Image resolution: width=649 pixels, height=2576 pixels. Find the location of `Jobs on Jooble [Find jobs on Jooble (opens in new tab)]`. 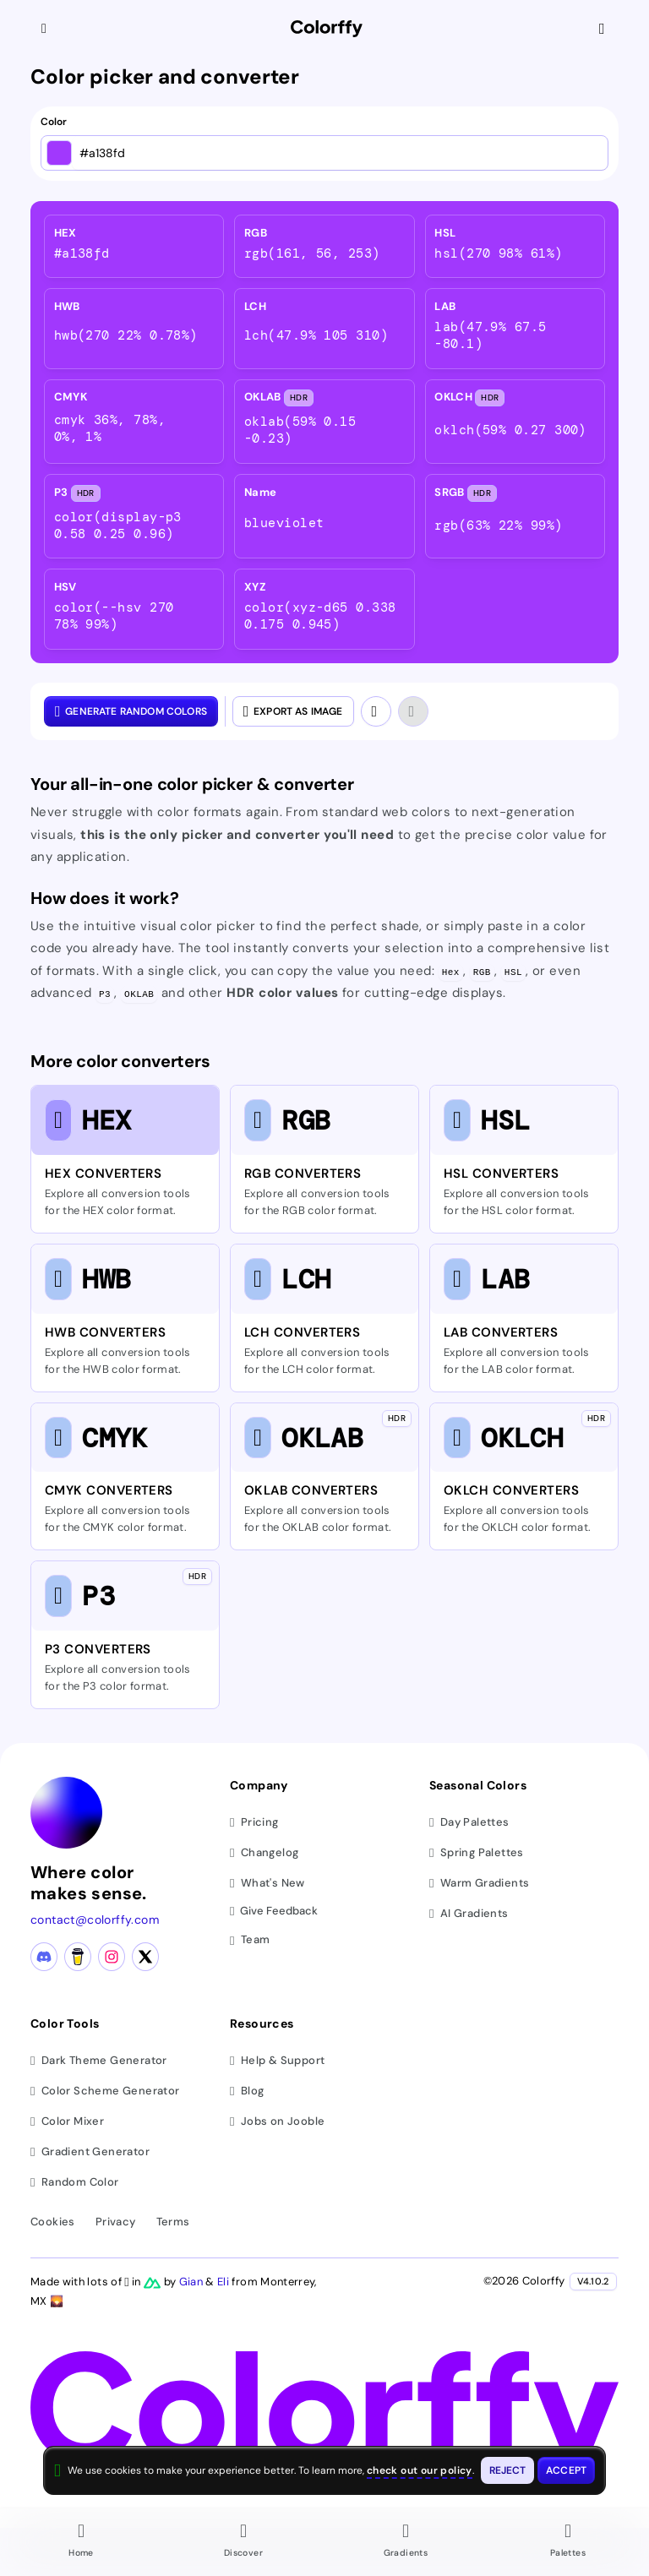

Jobs on Jooble [Find jobs on Jooble (opens in new tab)] is located at coordinates (277, 2122).